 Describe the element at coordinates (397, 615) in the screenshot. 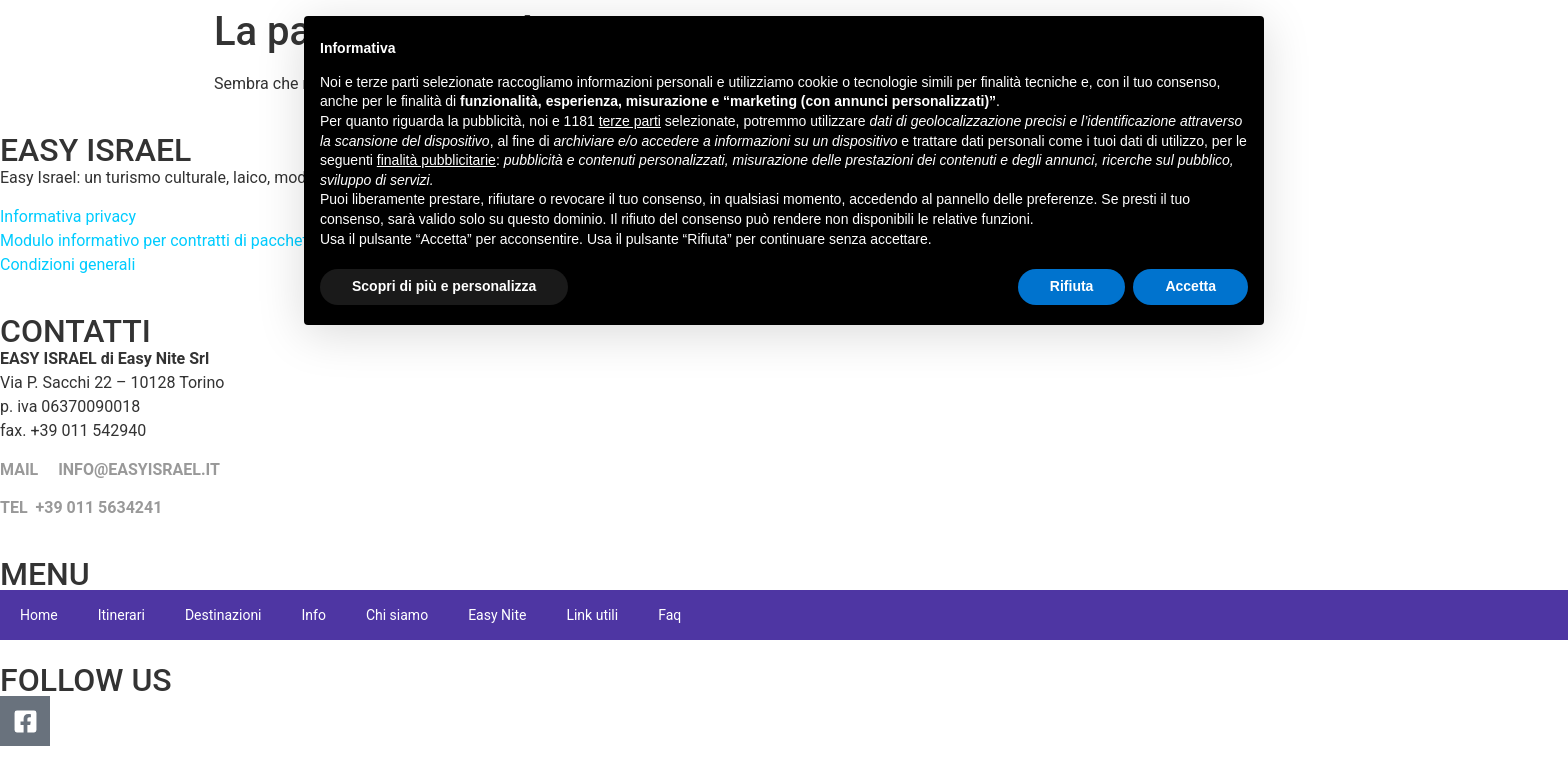

I see `Chi siamo` at that location.